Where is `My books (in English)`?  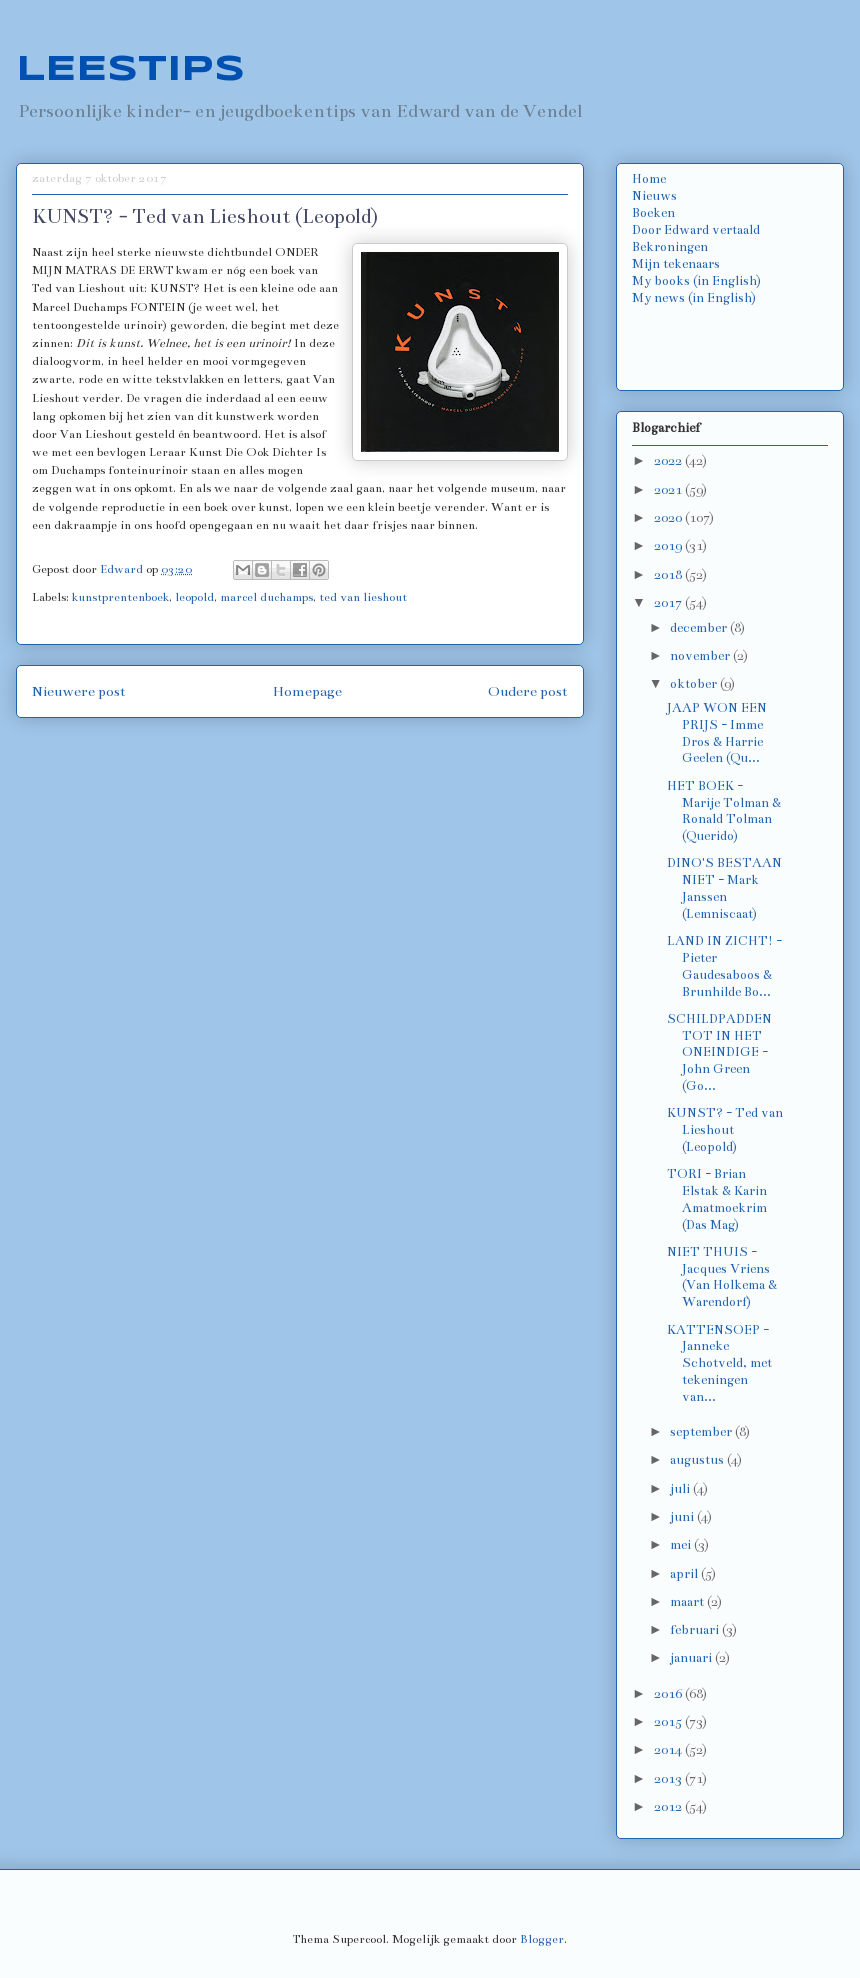
My books (in English) is located at coordinates (696, 281).